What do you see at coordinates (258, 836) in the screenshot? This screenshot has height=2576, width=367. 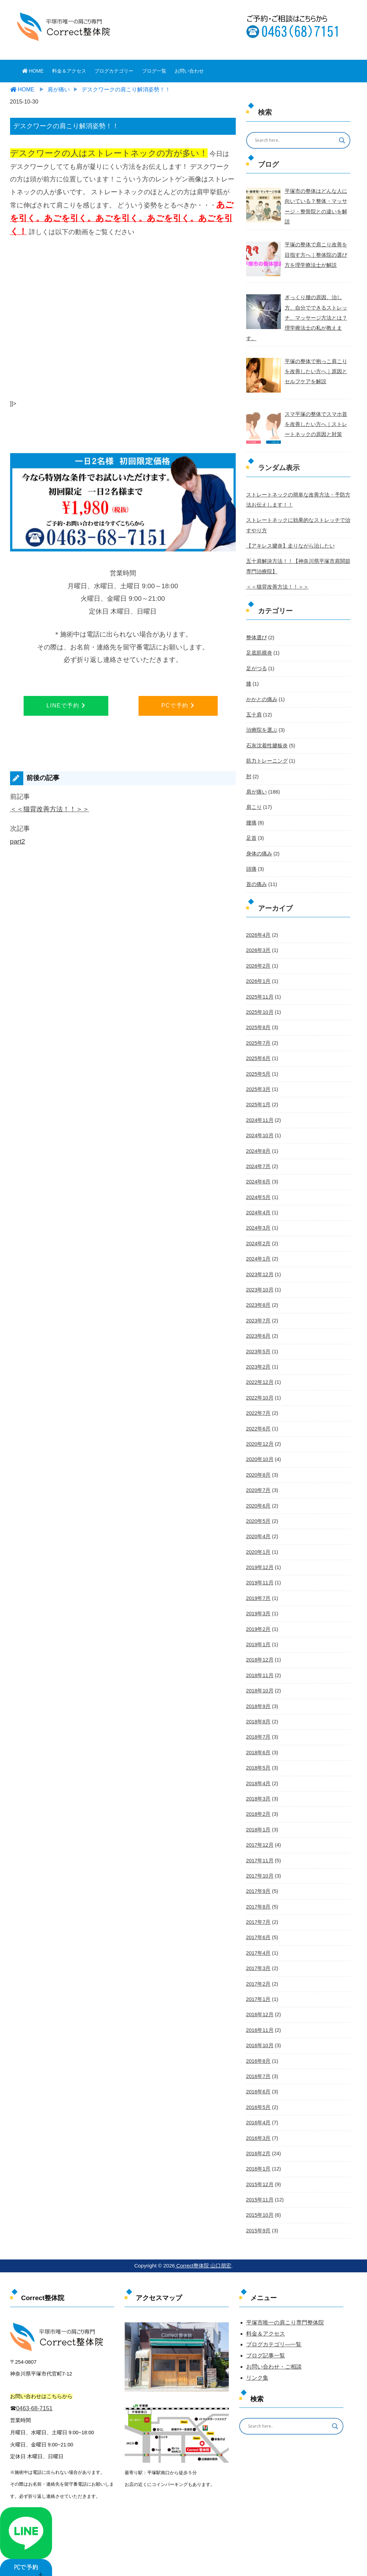 I see `身体の痛み` at bounding box center [258, 836].